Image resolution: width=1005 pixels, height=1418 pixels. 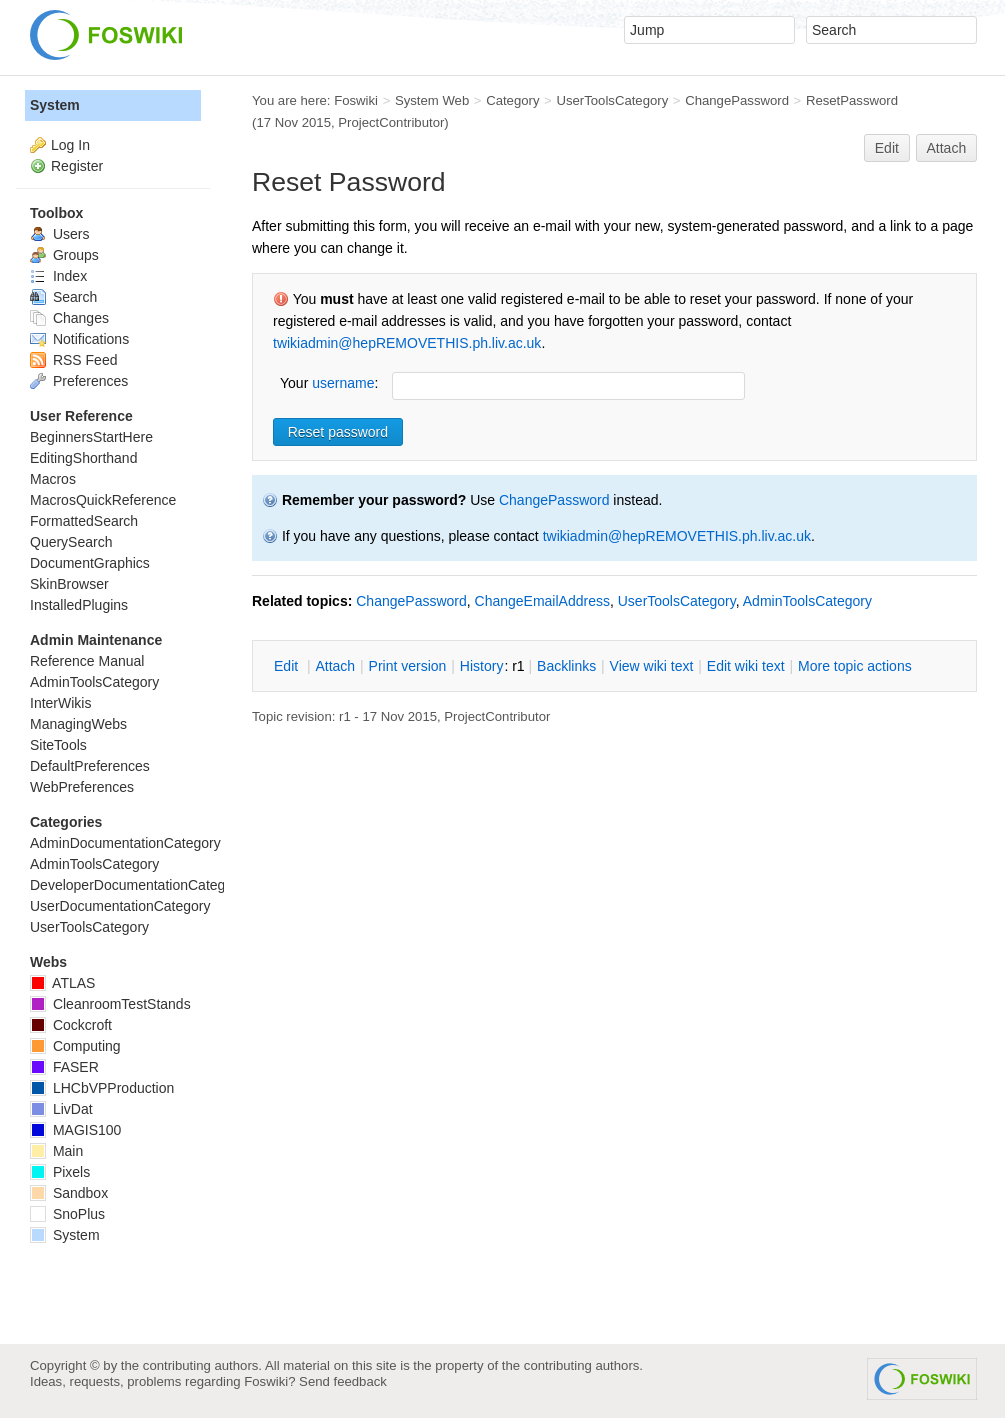 I want to click on Groups, so click(x=64, y=255).